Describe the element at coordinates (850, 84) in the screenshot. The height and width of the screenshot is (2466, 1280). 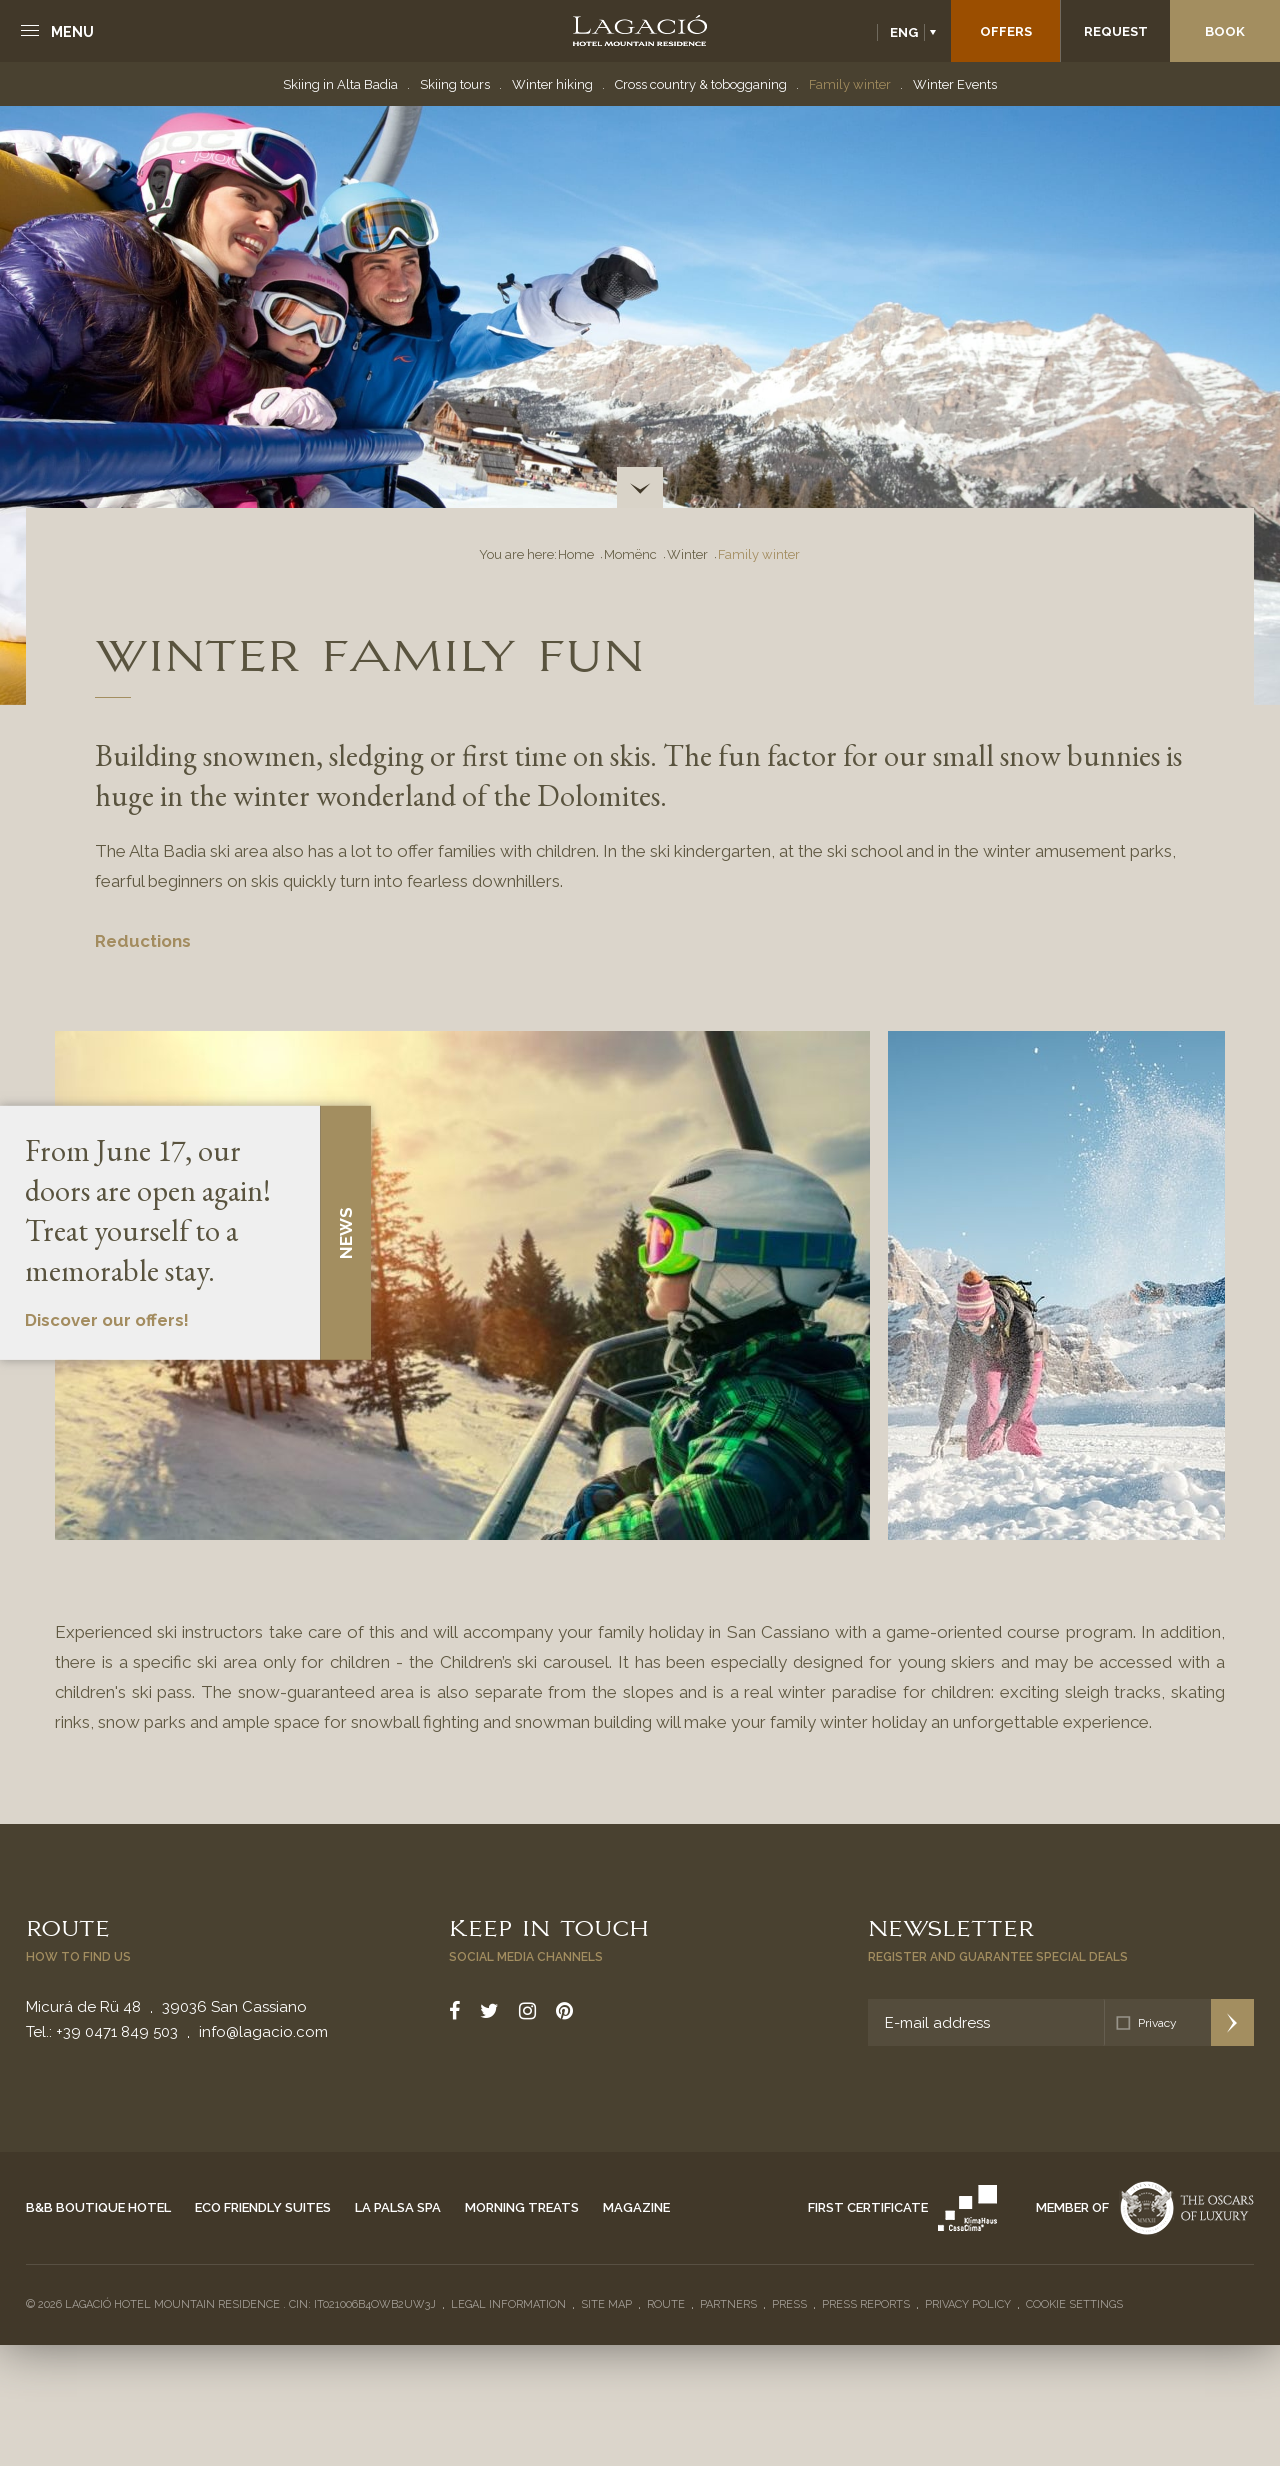
I see `Family winter` at that location.